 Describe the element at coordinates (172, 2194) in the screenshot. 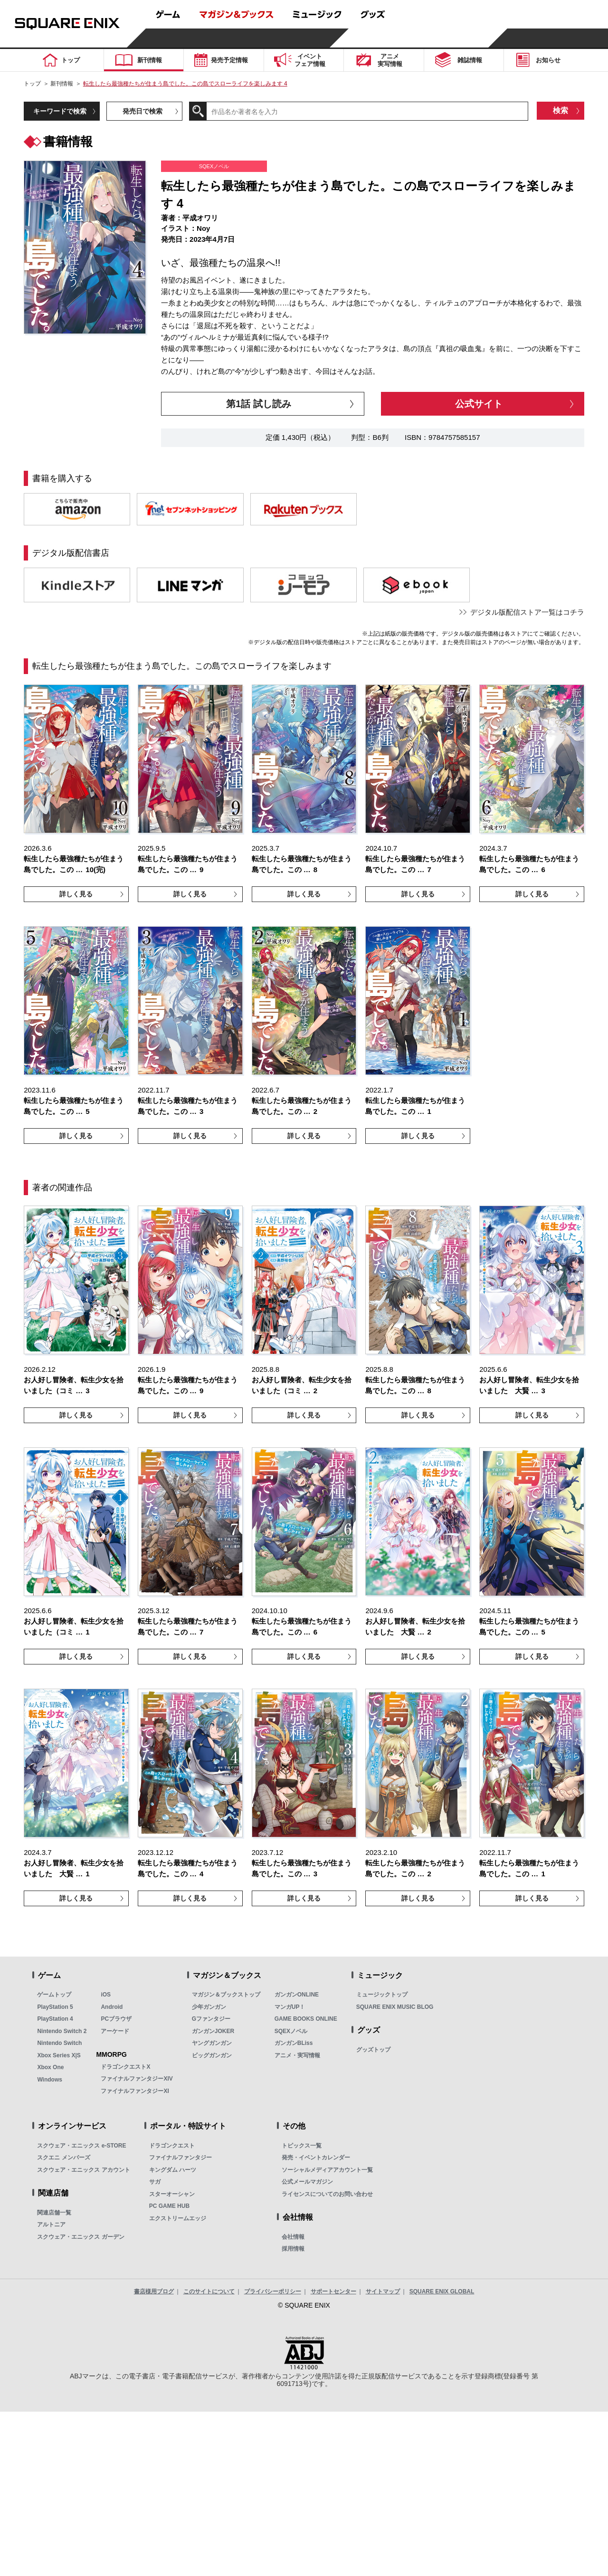

I see `スターオーシャン` at that location.